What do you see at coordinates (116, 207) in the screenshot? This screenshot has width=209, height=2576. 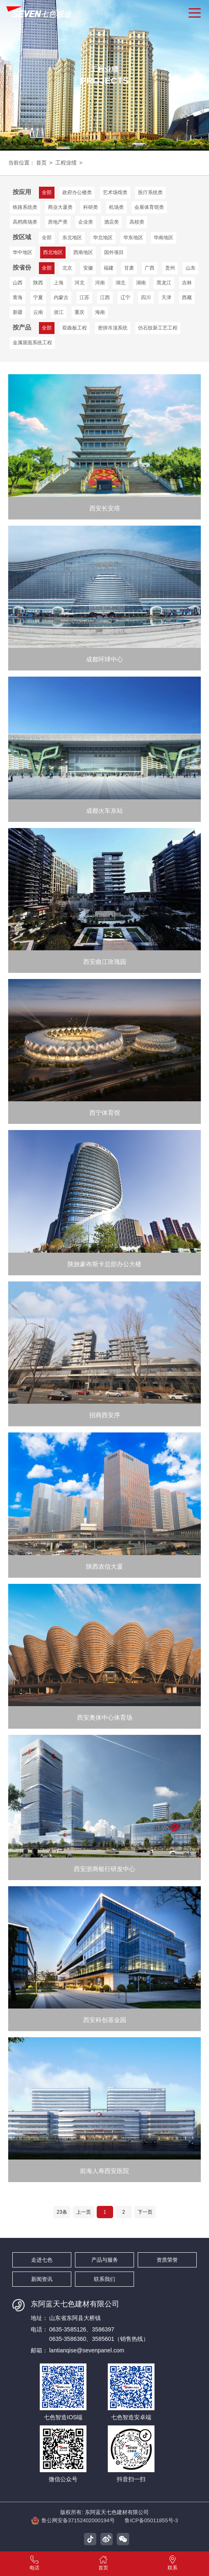 I see `机场类` at bounding box center [116, 207].